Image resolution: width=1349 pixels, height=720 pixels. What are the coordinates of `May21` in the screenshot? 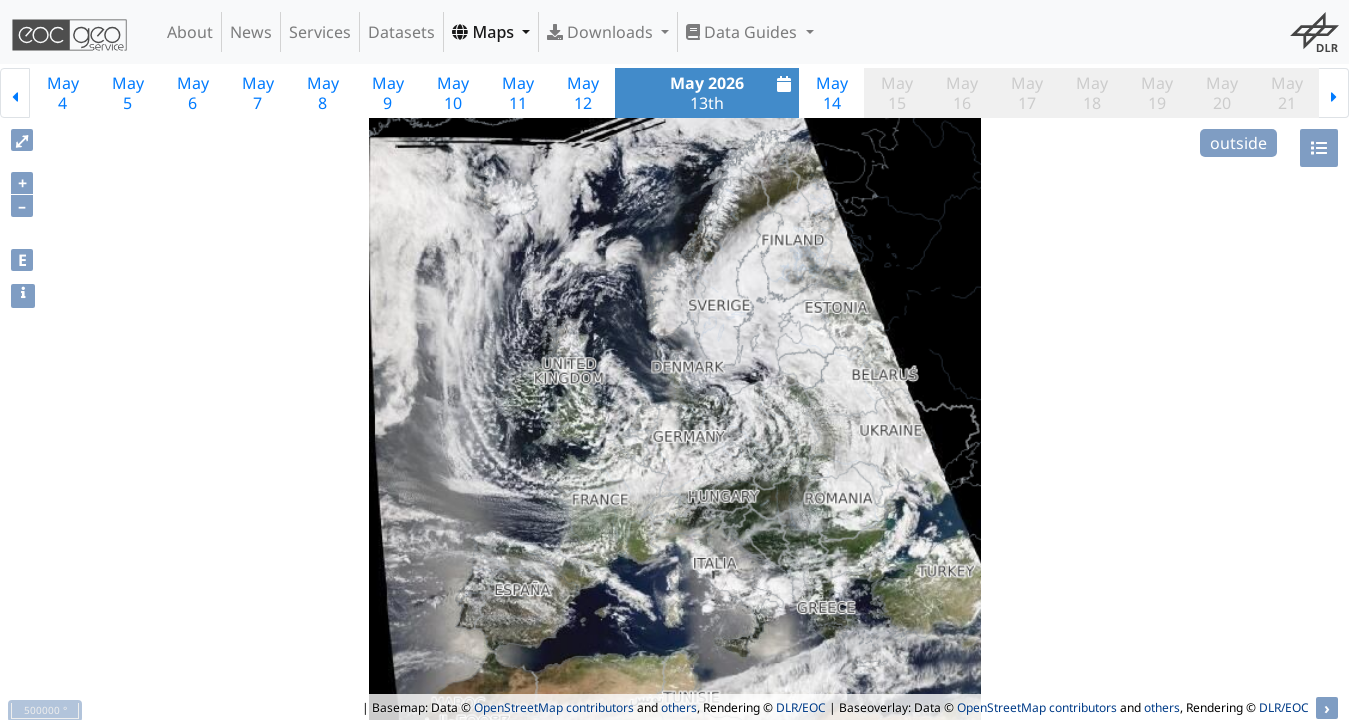 It's located at (1287, 93).